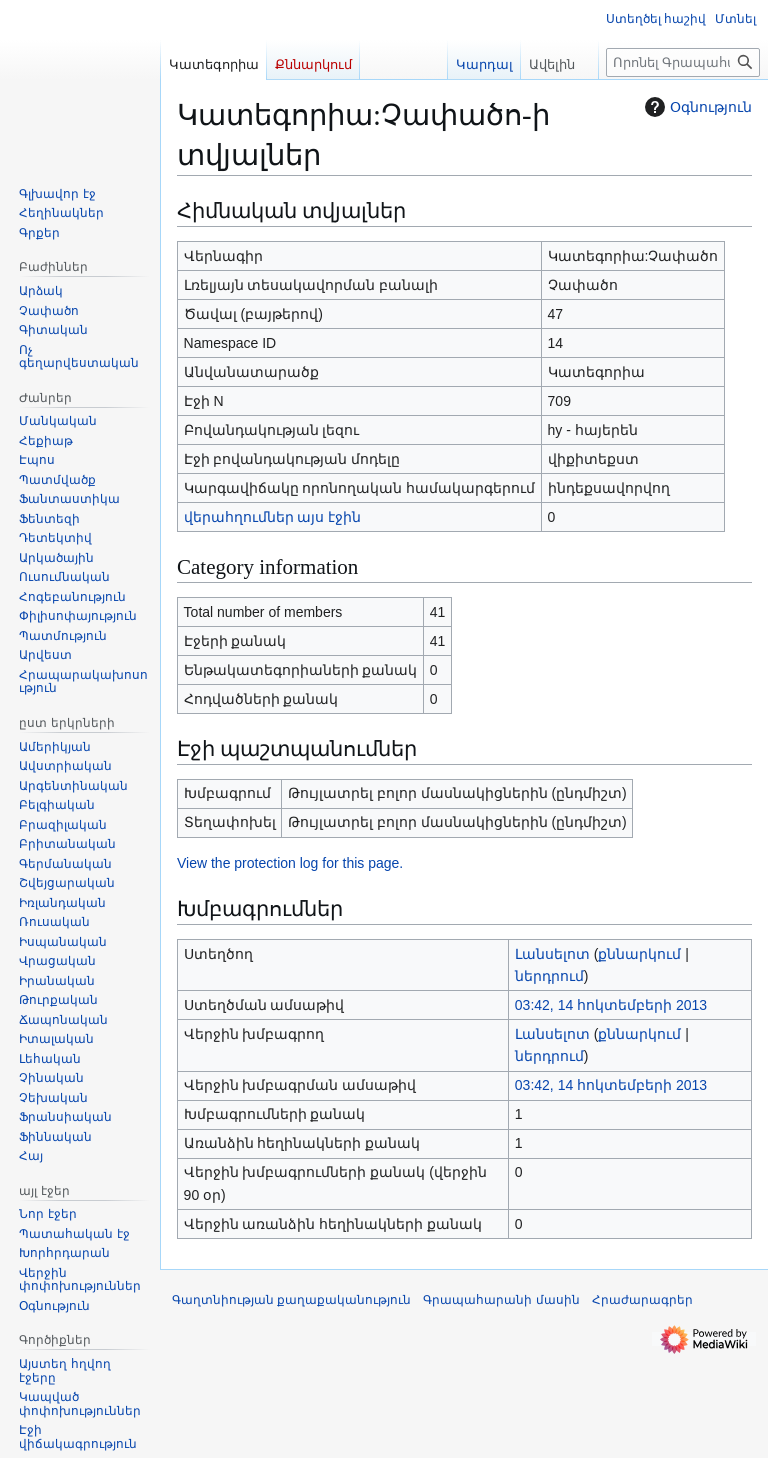 This screenshot has height=1458, width=768. What do you see at coordinates (501, 1300) in the screenshot?
I see `Գրապահարանի մասին` at bounding box center [501, 1300].